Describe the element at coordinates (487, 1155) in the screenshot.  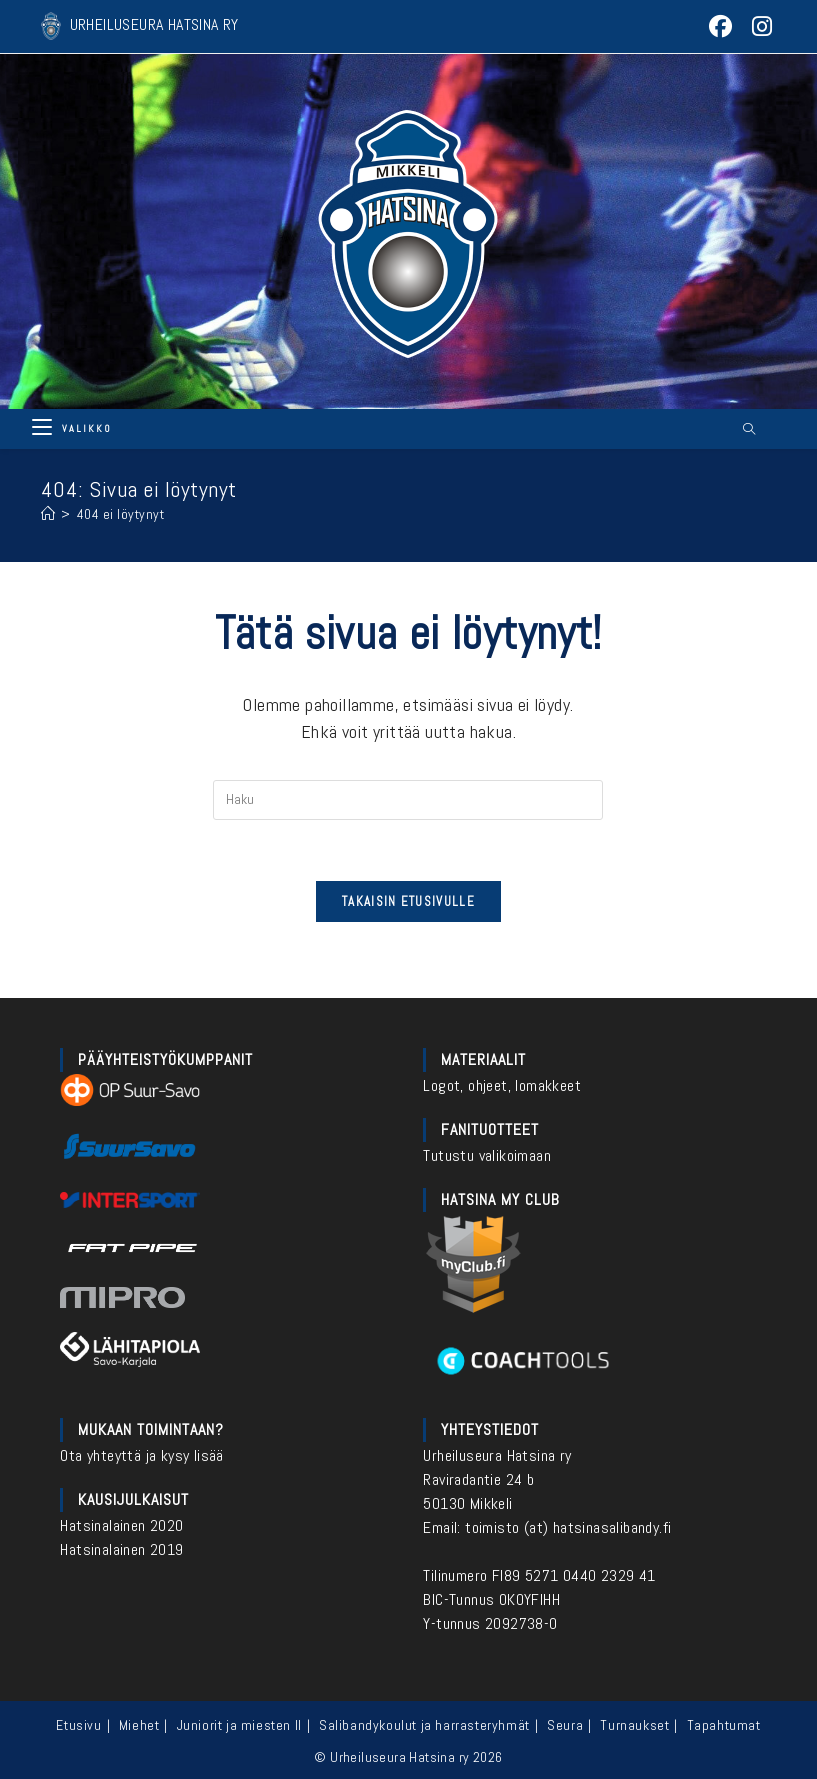
I see `Tutustu valikoimaan` at that location.